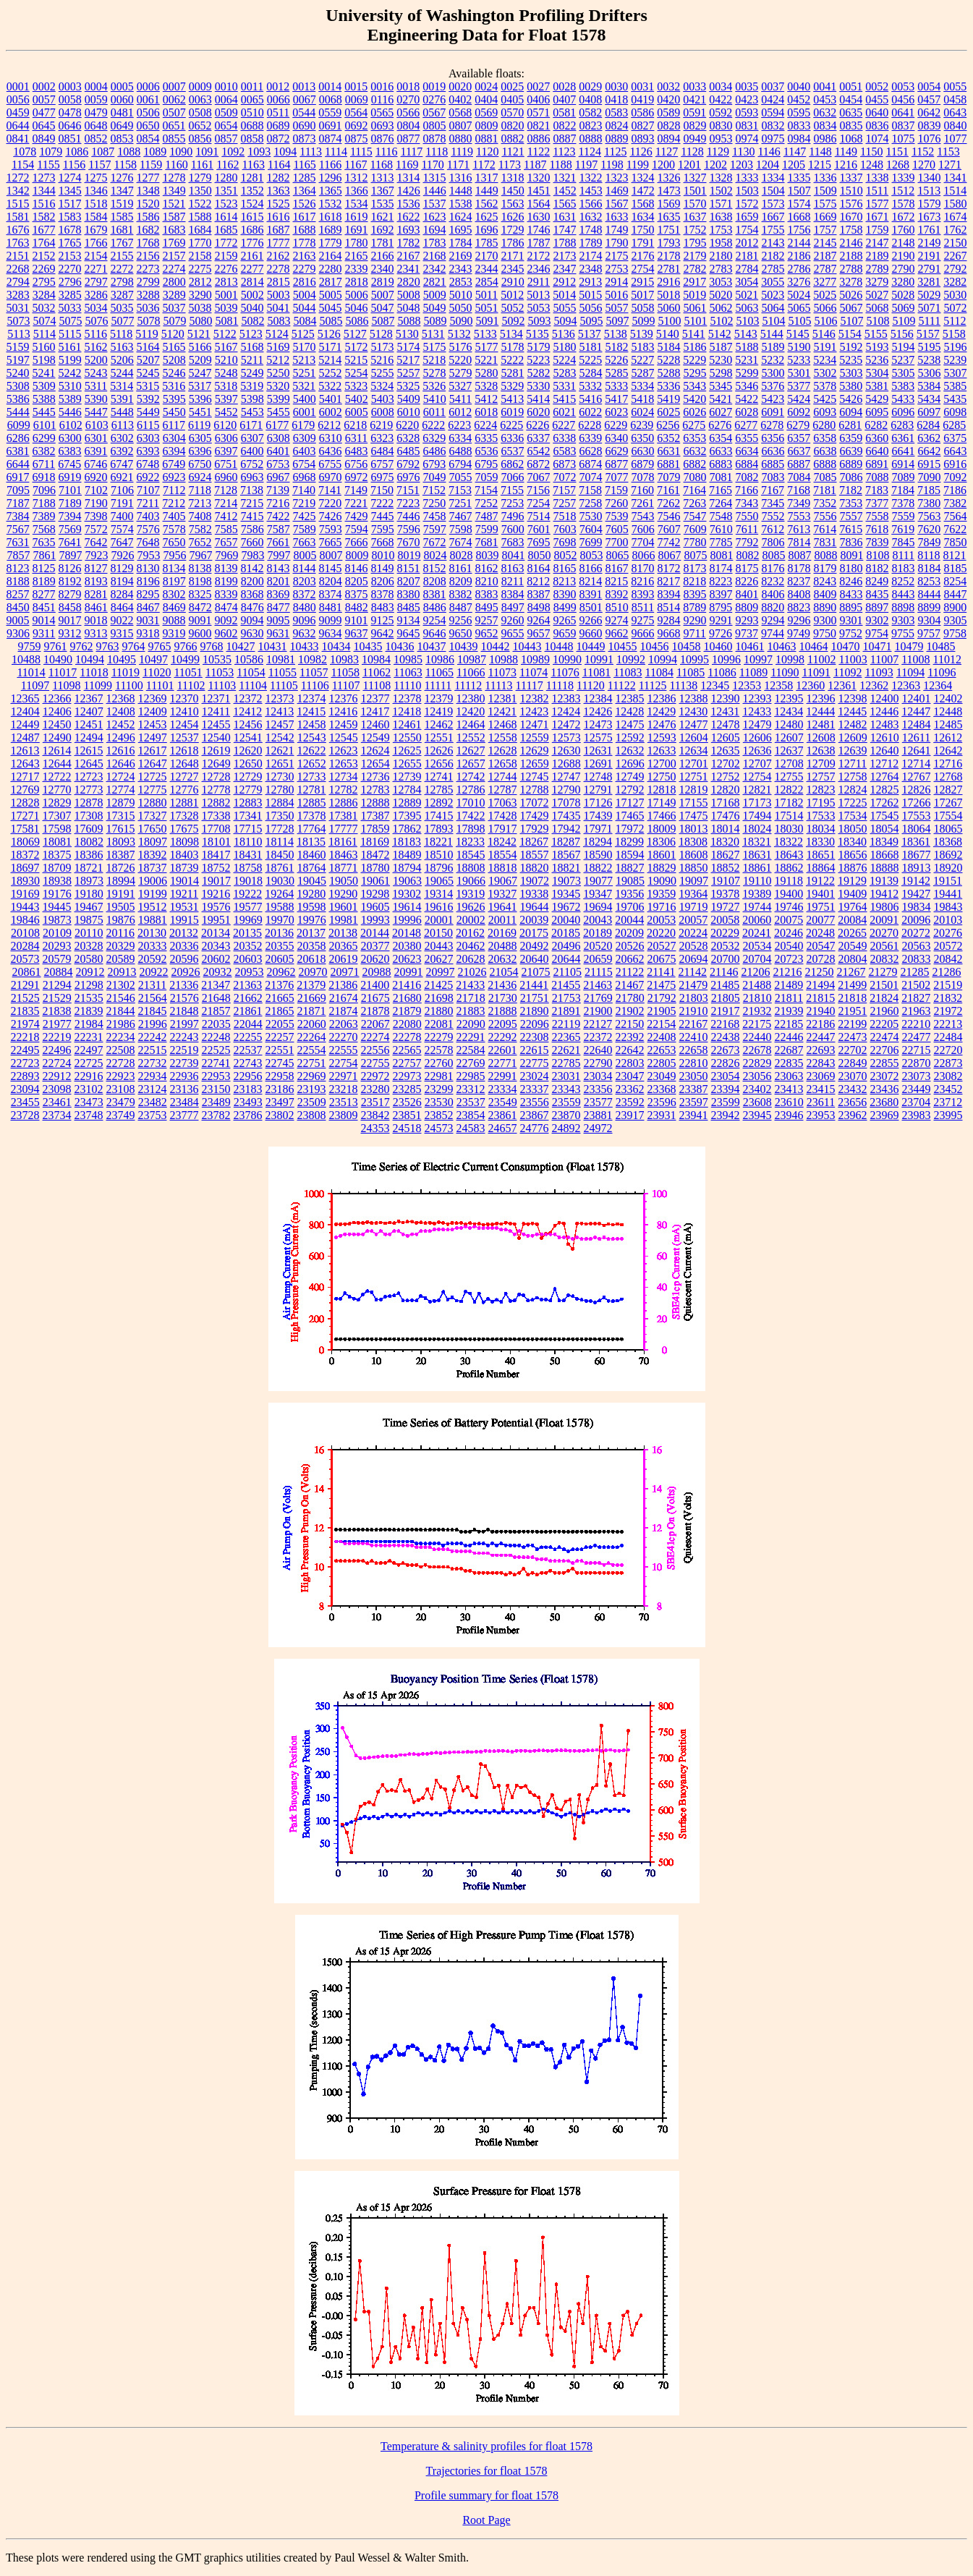 This screenshot has width=973, height=2576. What do you see at coordinates (502, 946) in the screenshot?
I see `20488` at bounding box center [502, 946].